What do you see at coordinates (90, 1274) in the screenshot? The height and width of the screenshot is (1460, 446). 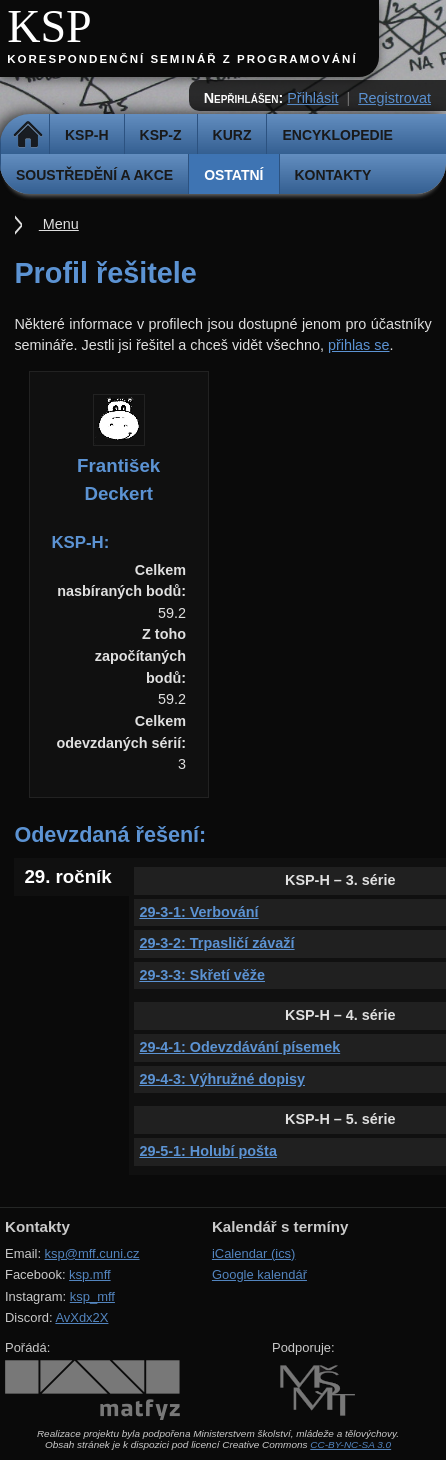 I see `ksp.mff` at bounding box center [90, 1274].